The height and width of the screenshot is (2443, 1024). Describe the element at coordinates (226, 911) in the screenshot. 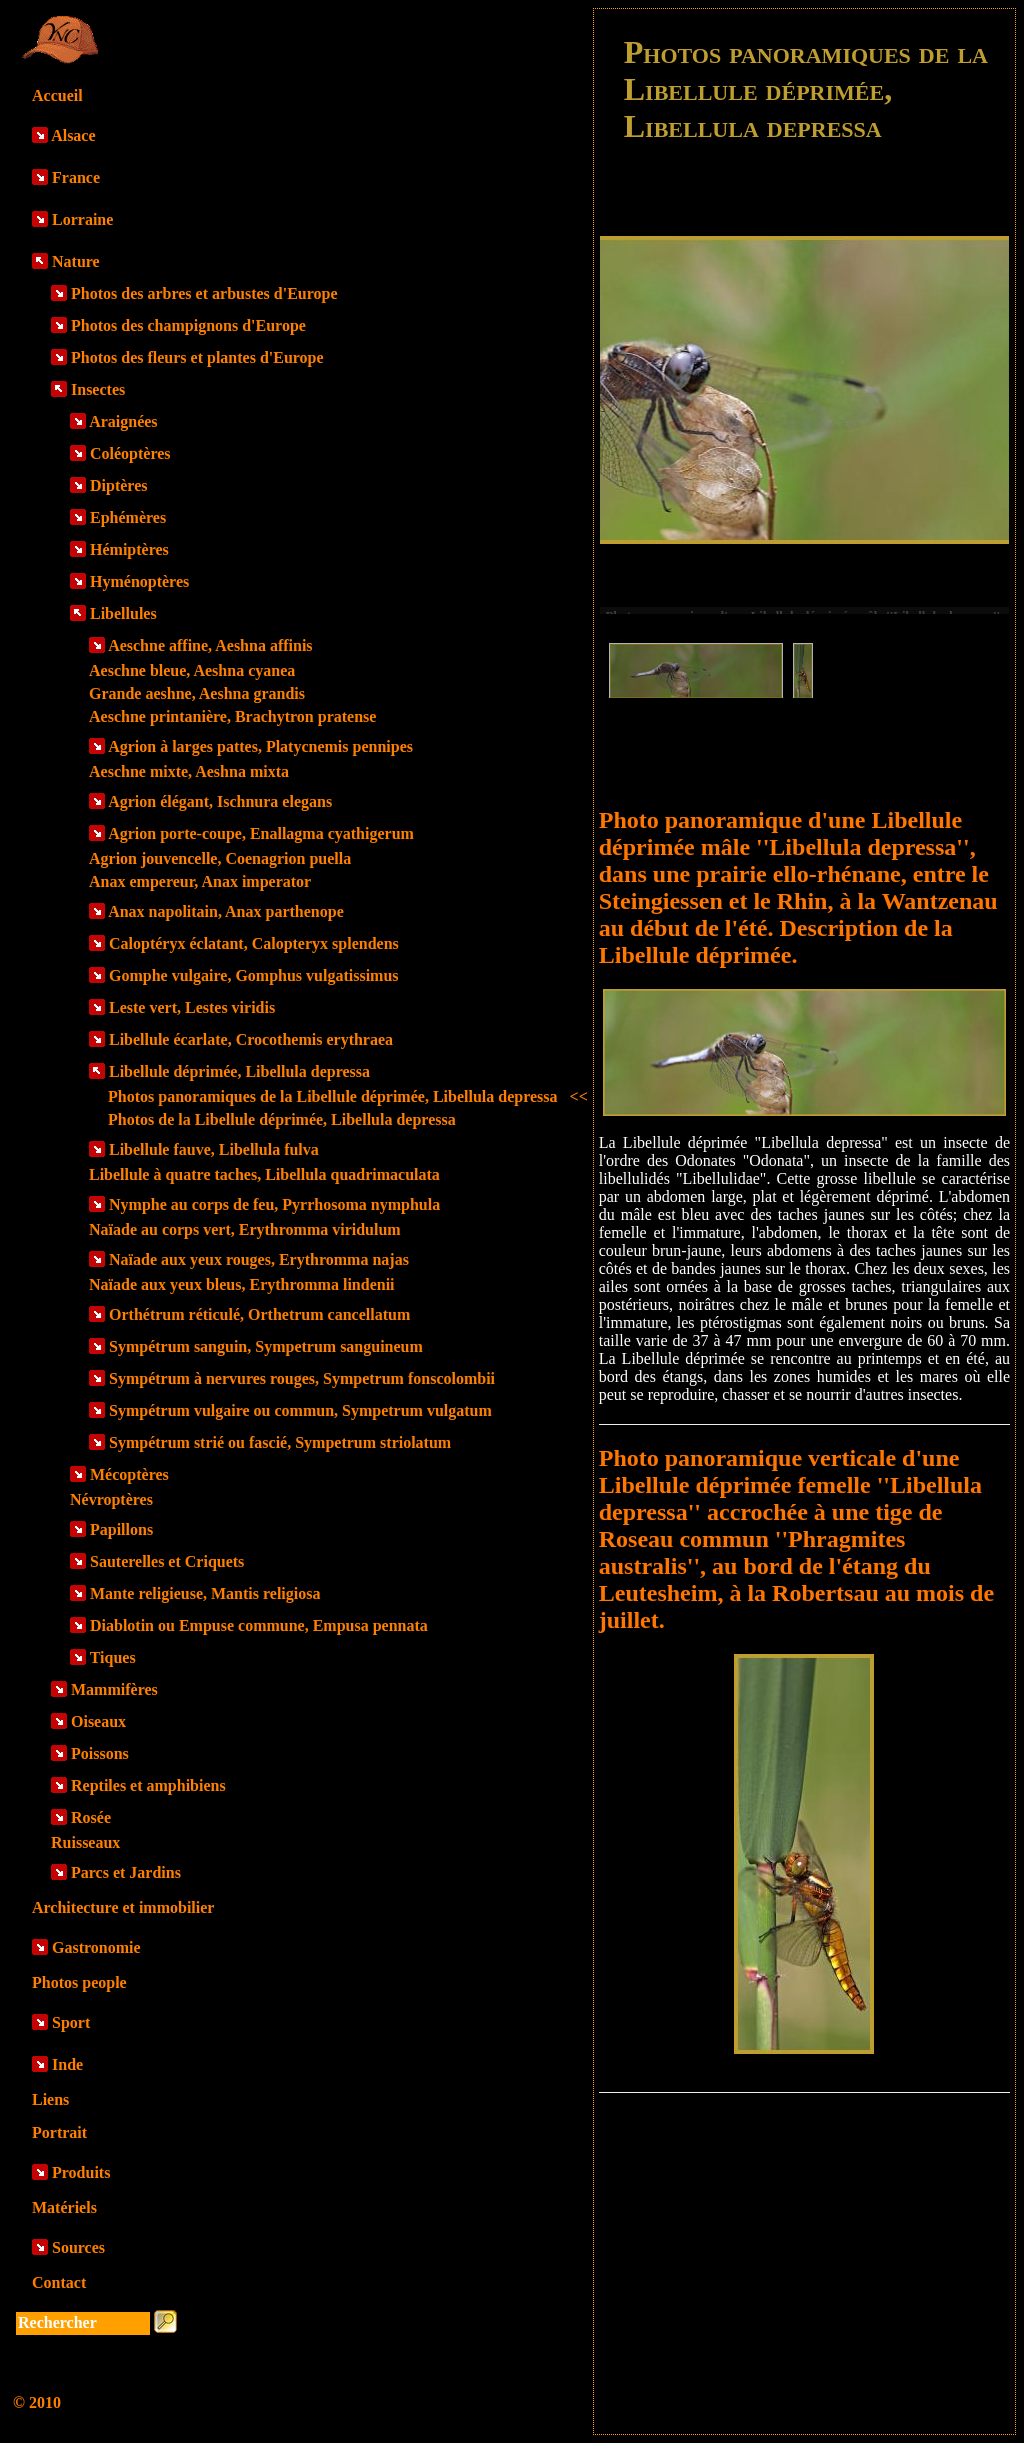

I see `Anax napolitain, Anax parthenope` at that location.